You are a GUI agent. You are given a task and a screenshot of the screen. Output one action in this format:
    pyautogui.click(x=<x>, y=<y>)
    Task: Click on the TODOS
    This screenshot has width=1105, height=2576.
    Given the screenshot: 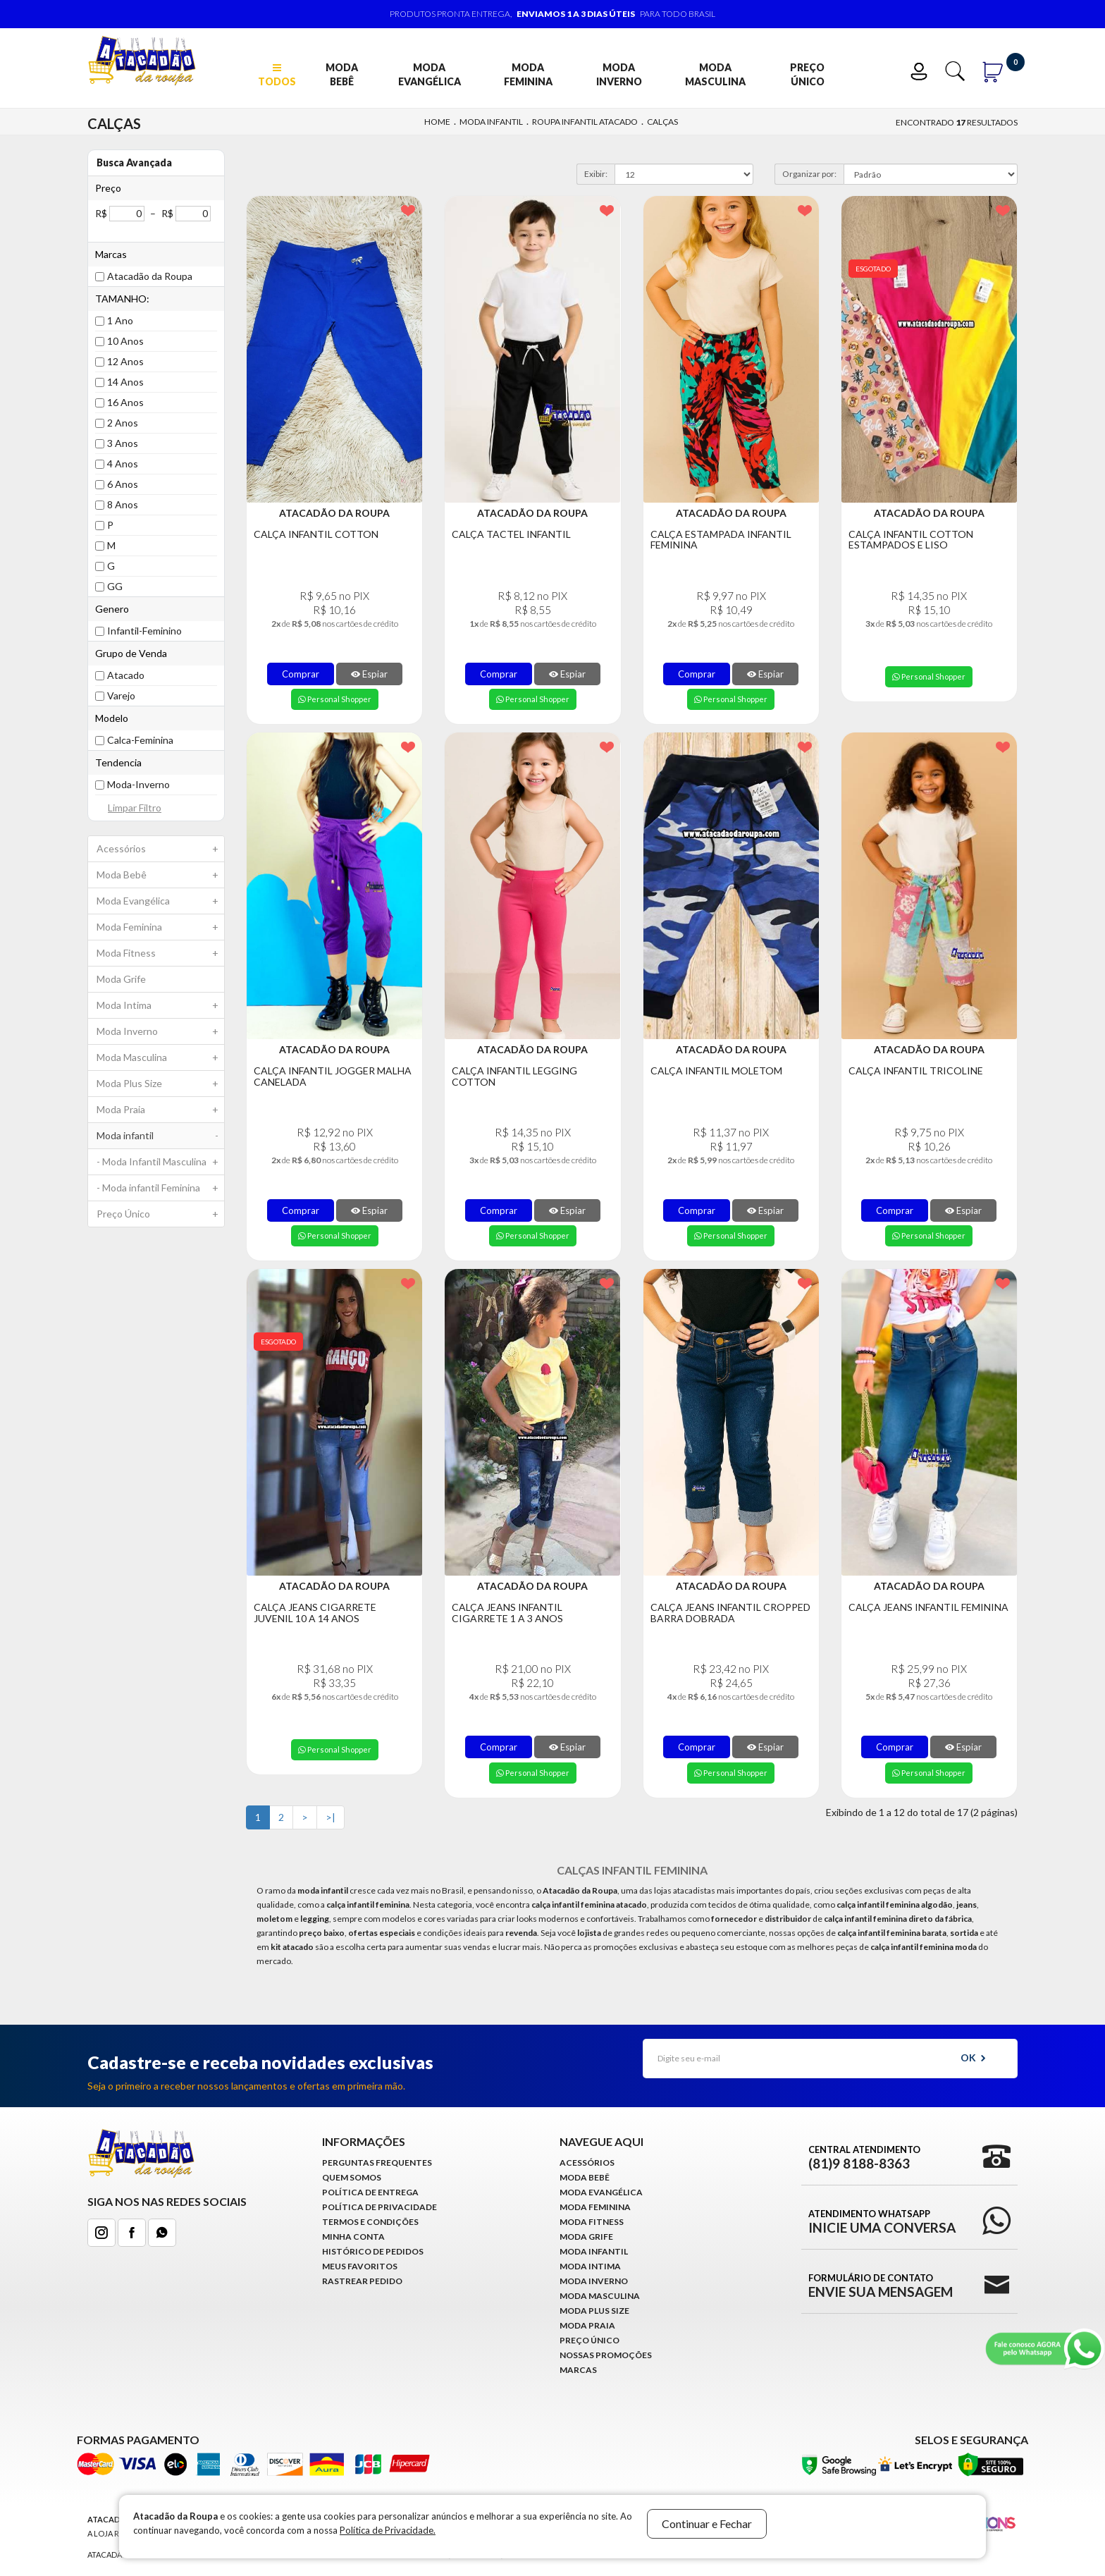 What is the action you would take?
    pyautogui.click(x=277, y=75)
    